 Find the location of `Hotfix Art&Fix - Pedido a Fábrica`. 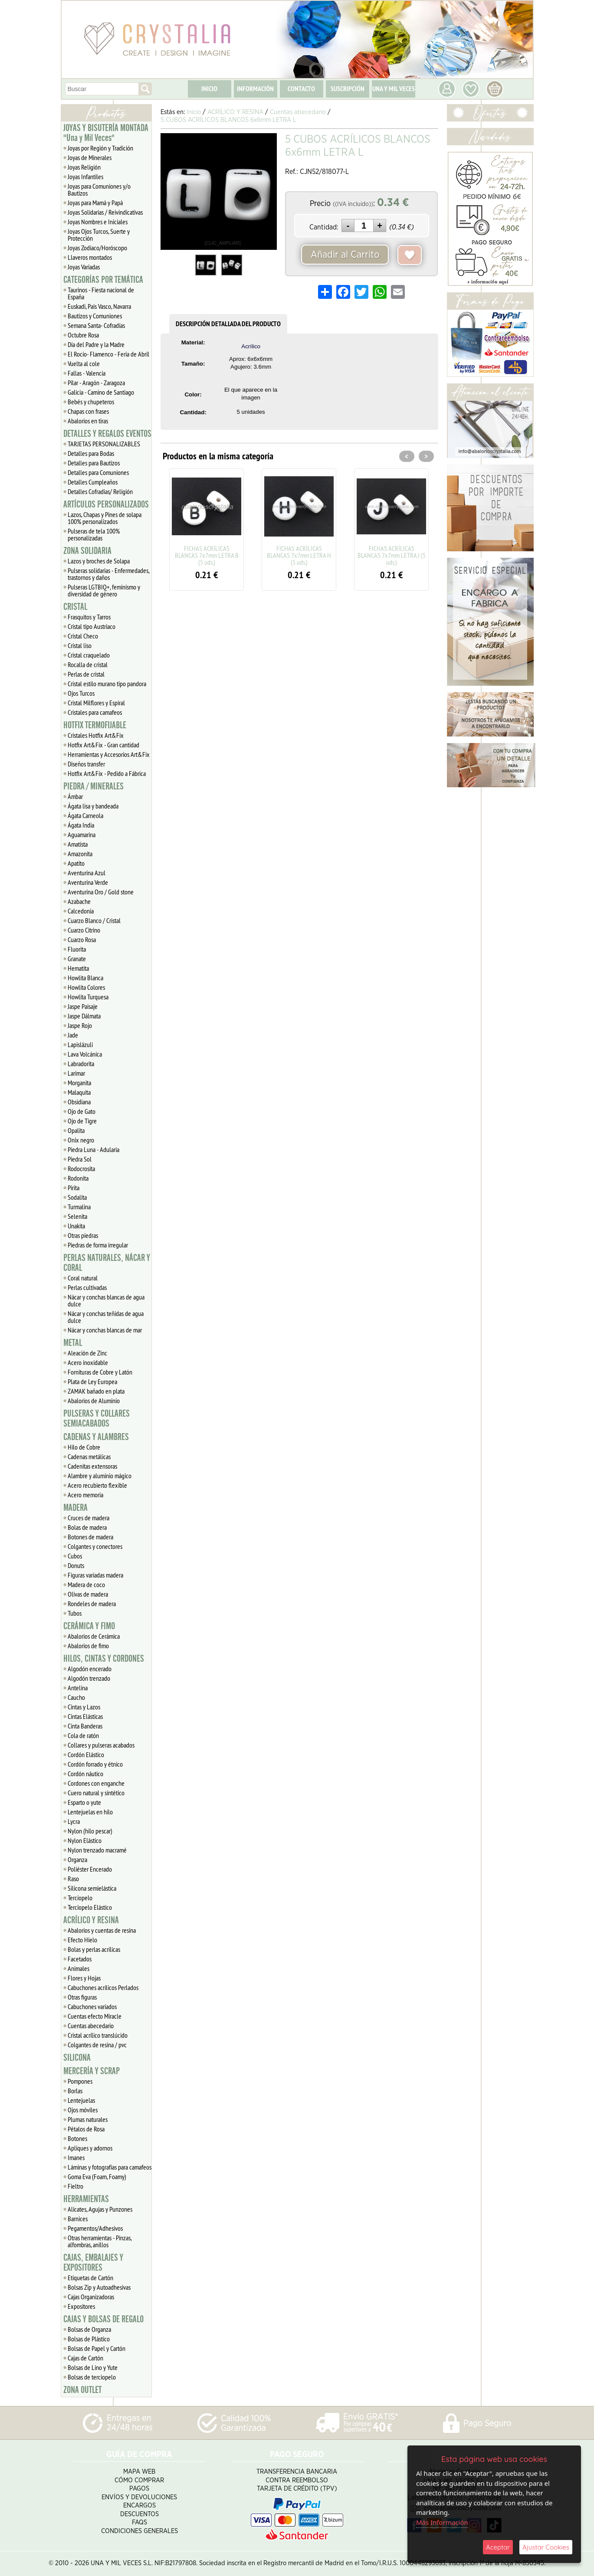

Hotfix Art&Fix - Pedido a Fábrica is located at coordinates (107, 773).